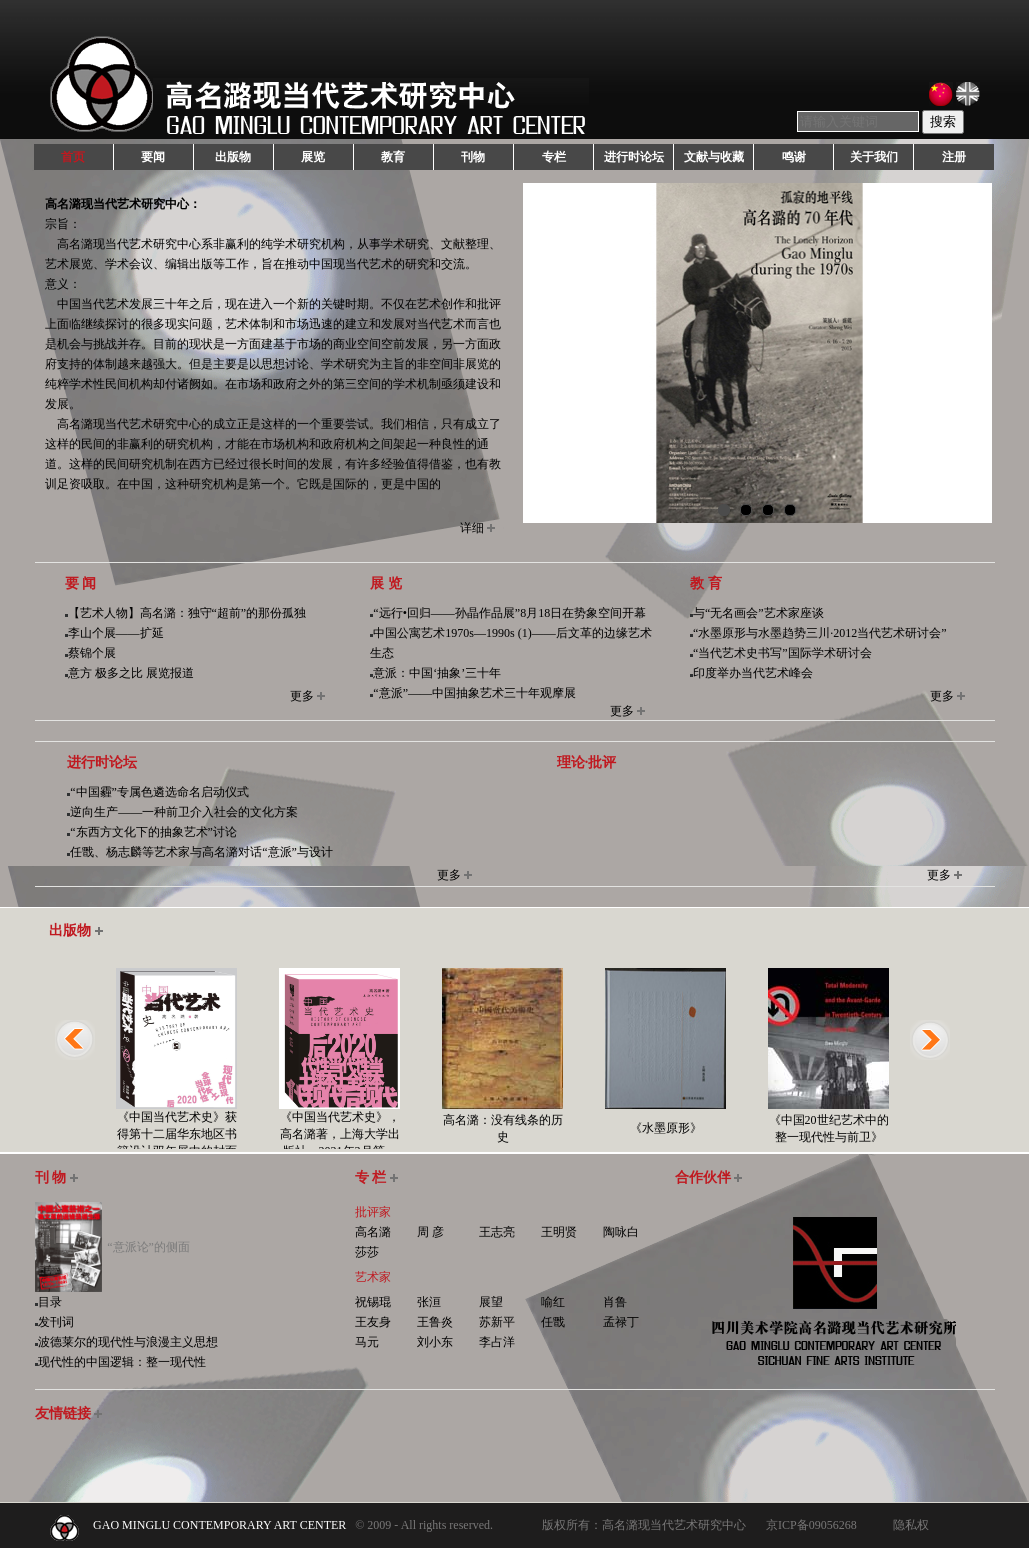  Describe the element at coordinates (621, 1232) in the screenshot. I see `陶咏白` at that location.